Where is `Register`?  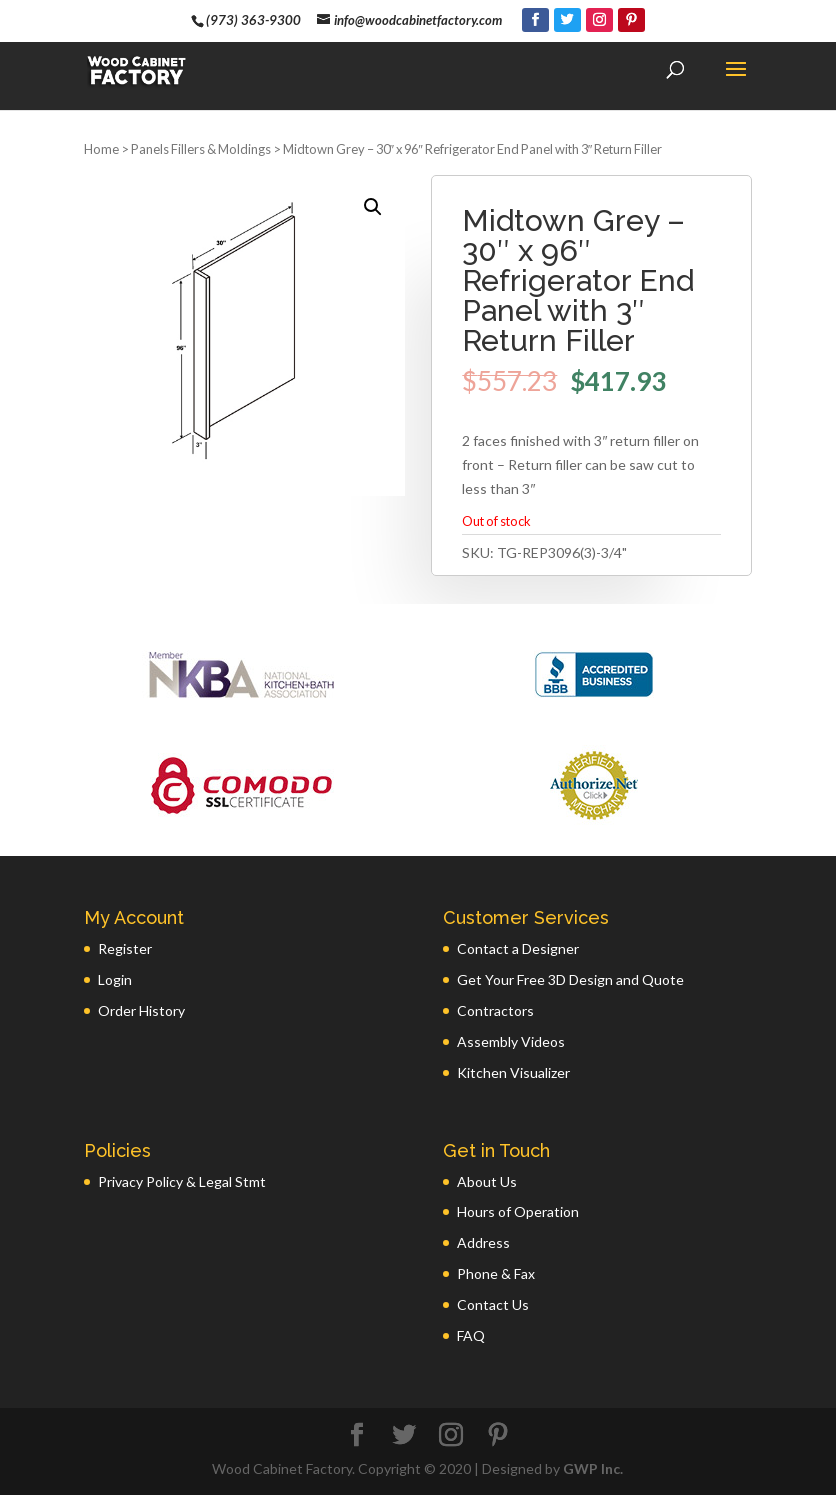 Register is located at coordinates (125, 948).